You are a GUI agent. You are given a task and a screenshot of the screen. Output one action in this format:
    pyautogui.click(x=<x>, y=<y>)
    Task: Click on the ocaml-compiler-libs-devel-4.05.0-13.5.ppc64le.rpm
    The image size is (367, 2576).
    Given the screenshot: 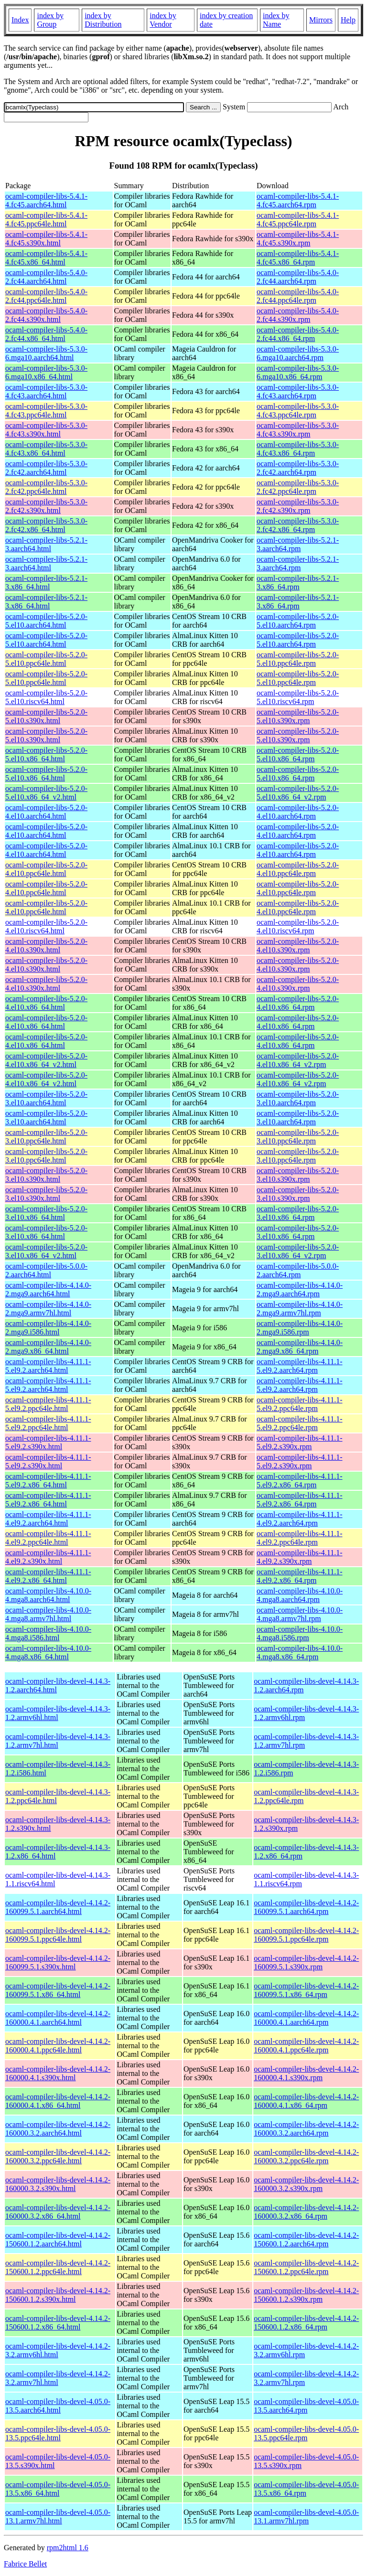 What is the action you would take?
    pyautogui.click(x=306, y=2433)
    